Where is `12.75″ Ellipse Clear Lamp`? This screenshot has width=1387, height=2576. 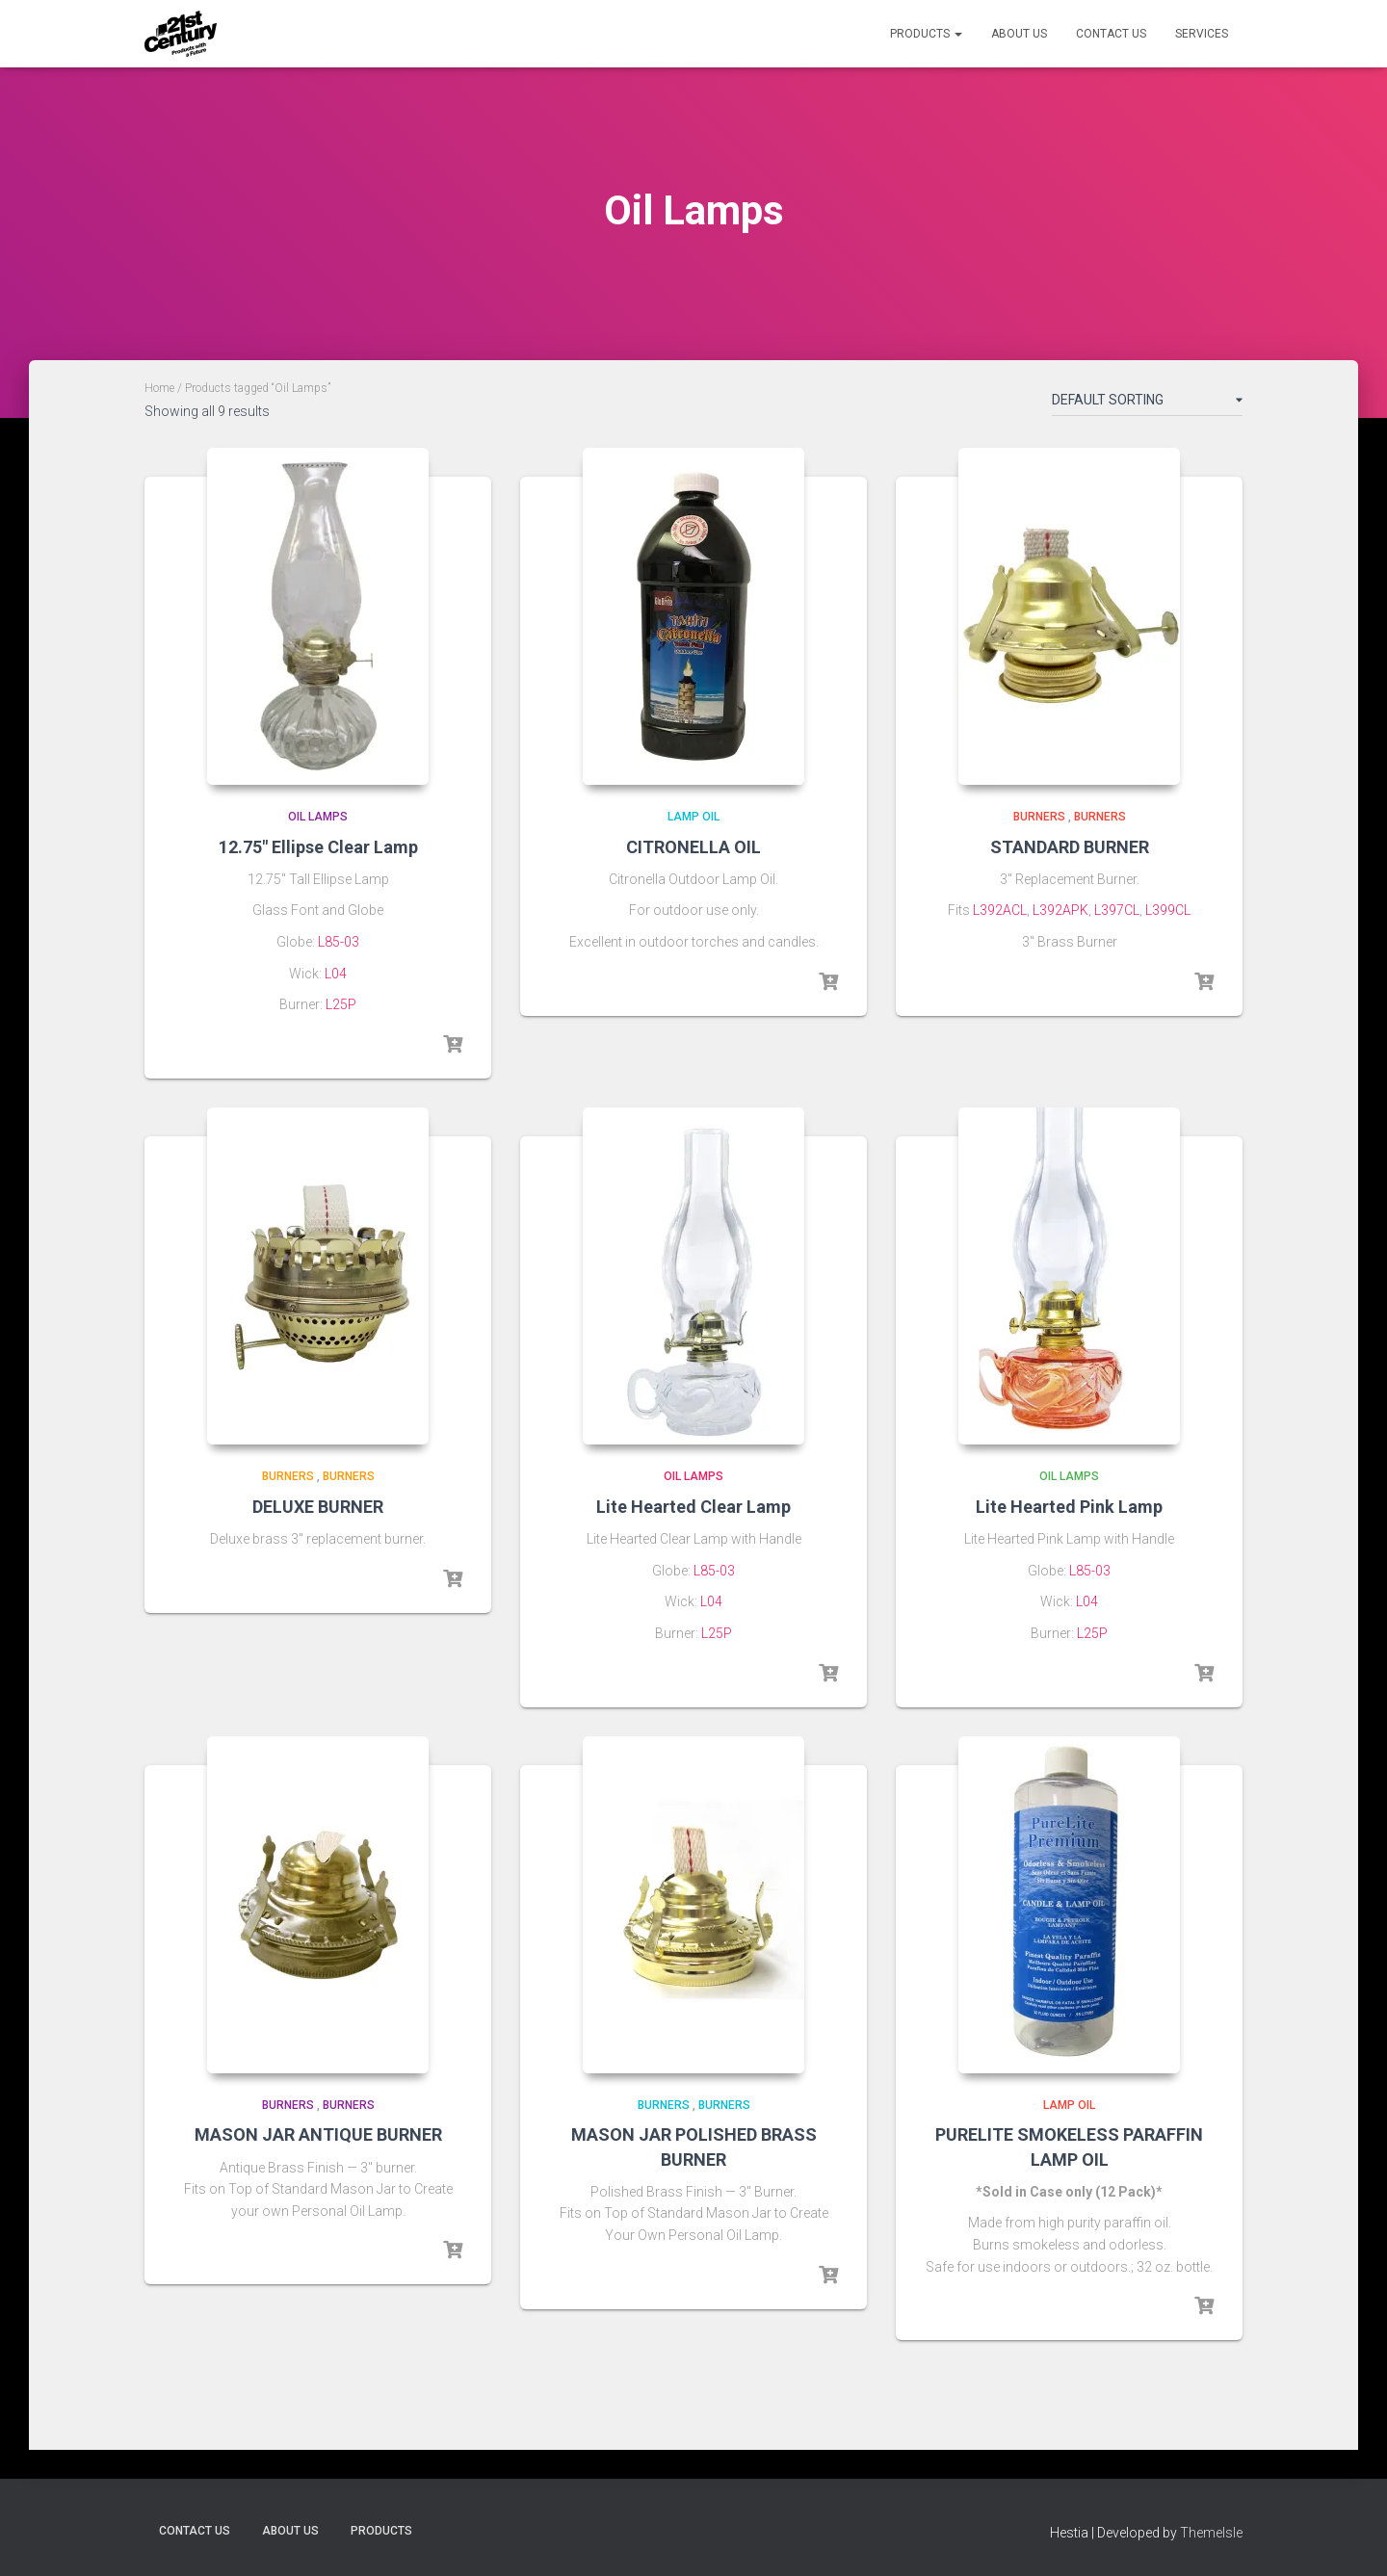
12.75″ Ellipse Clear Lamp is located at coordinates (318, 847).